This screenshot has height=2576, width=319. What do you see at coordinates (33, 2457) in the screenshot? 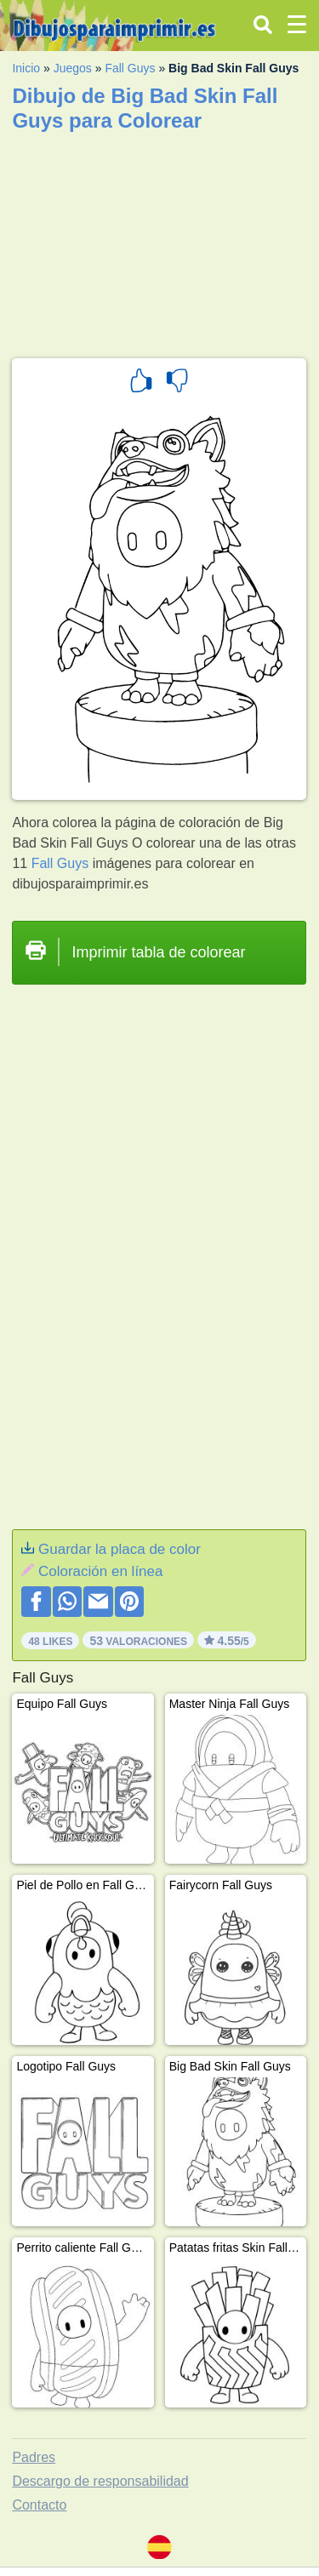
I see `Padres` at bounding box center [33, 2457].